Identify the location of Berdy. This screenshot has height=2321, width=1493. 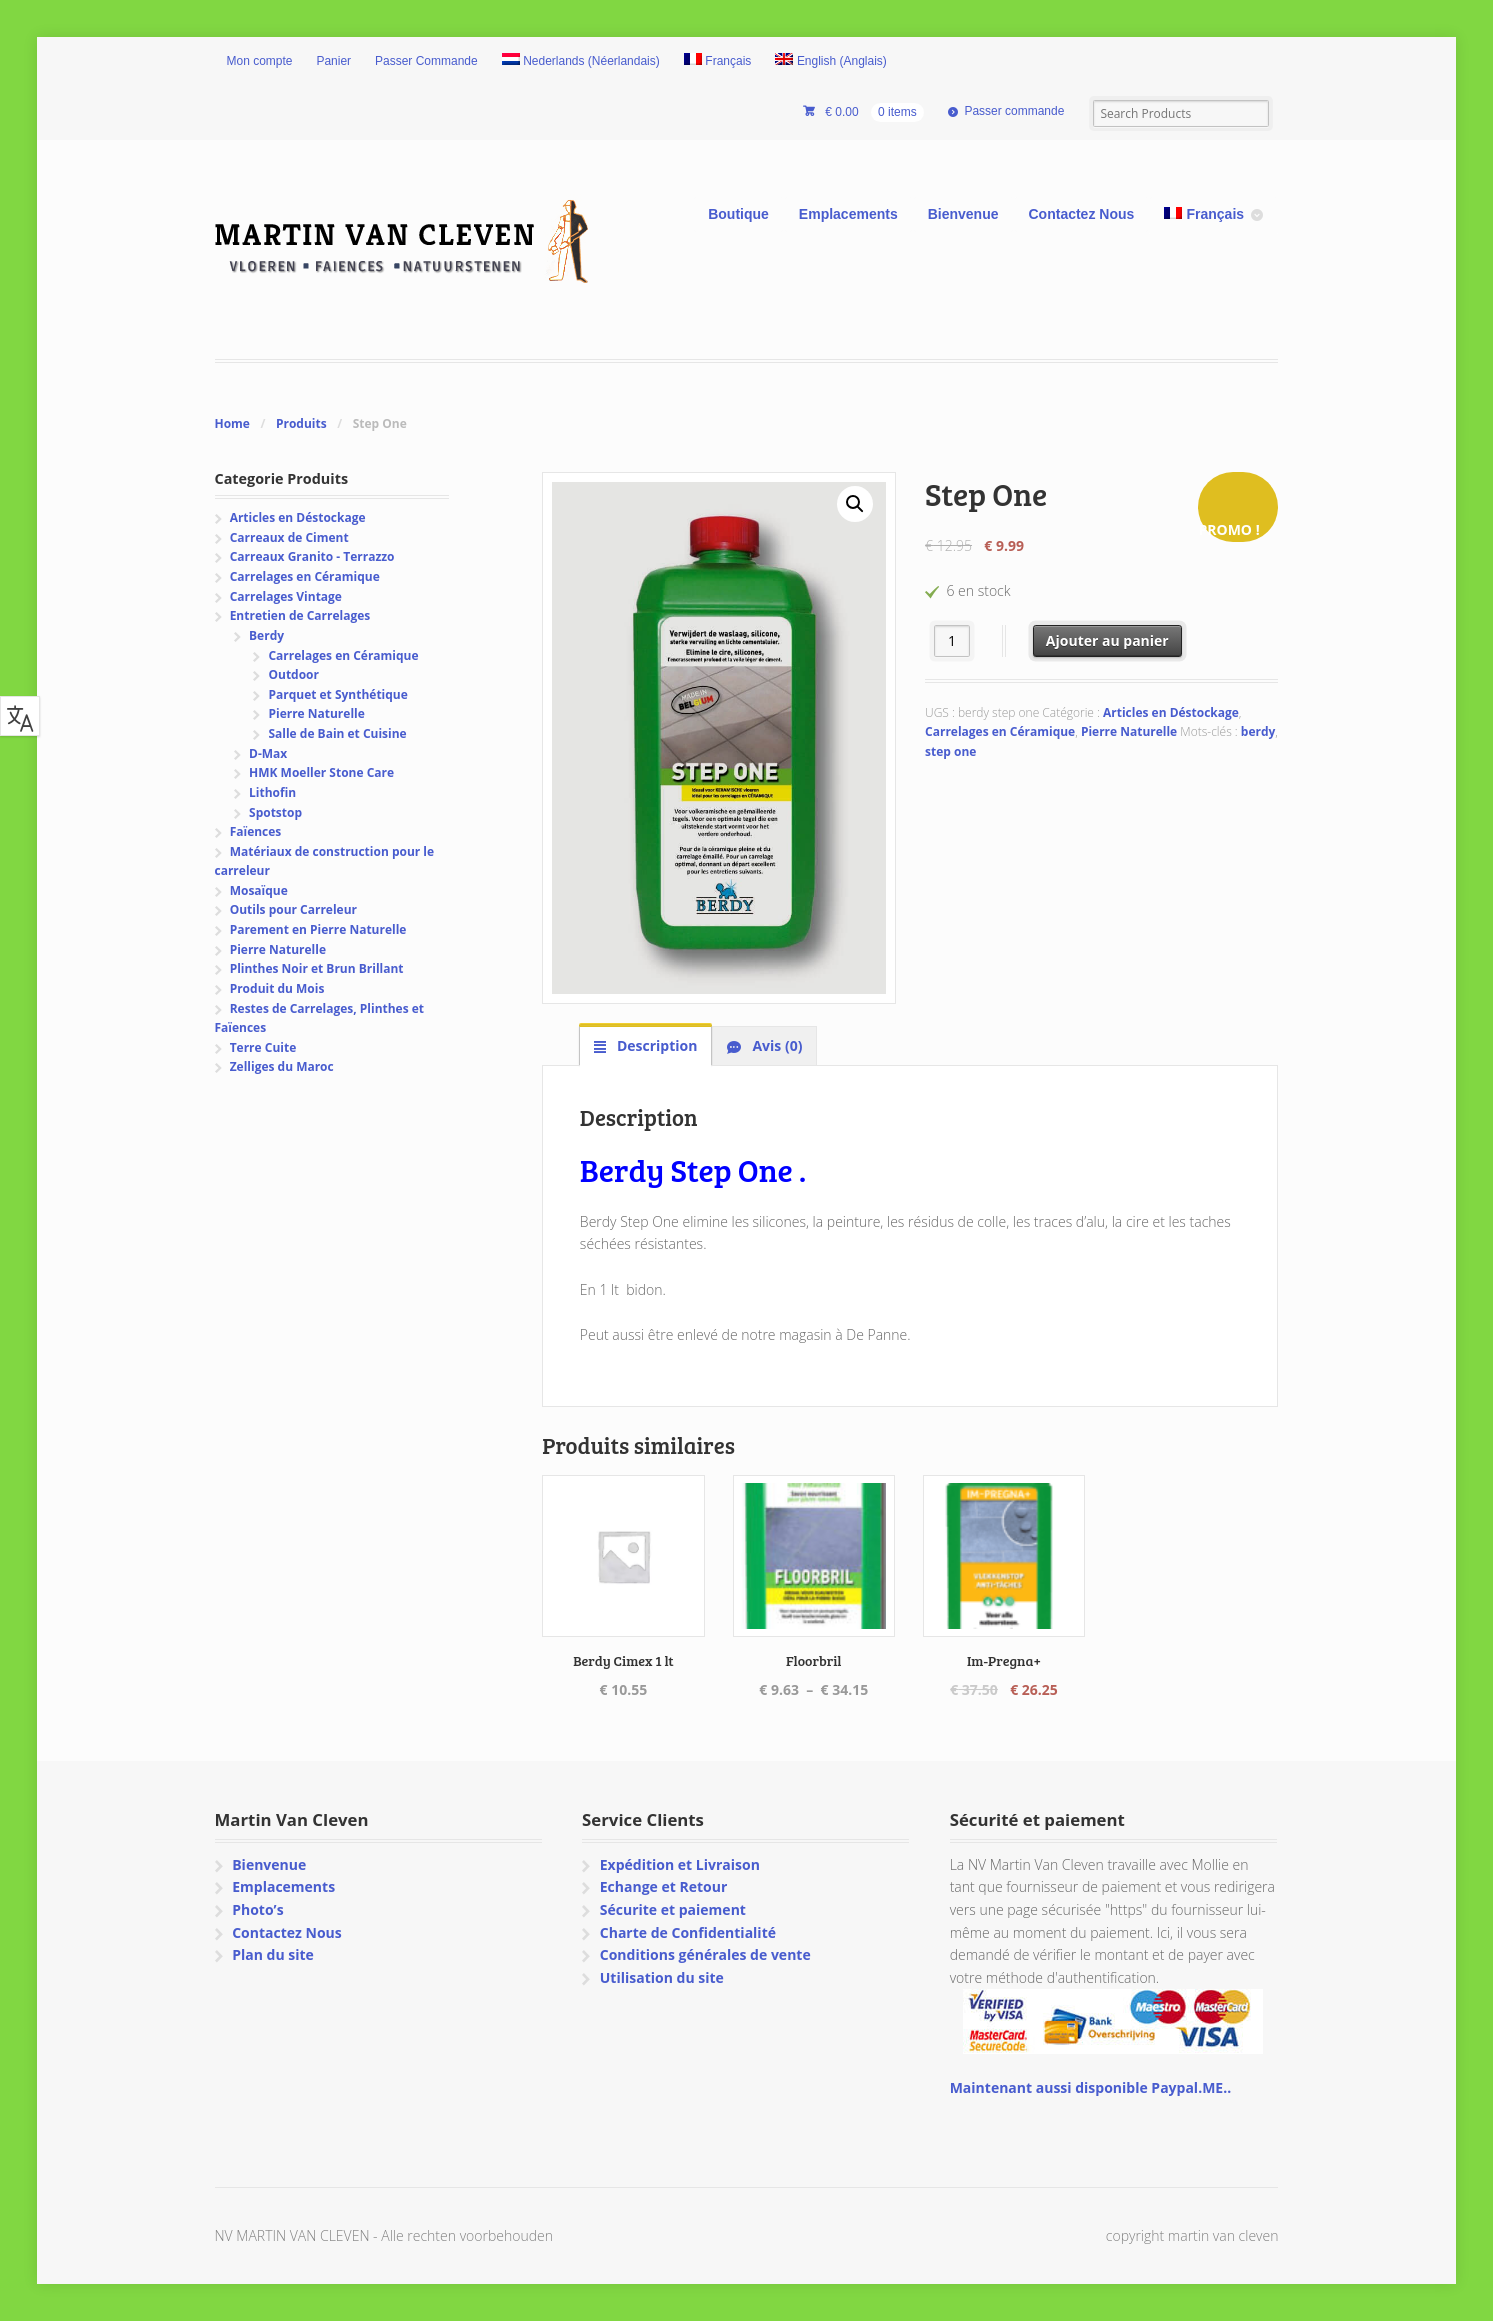
(266, 635).